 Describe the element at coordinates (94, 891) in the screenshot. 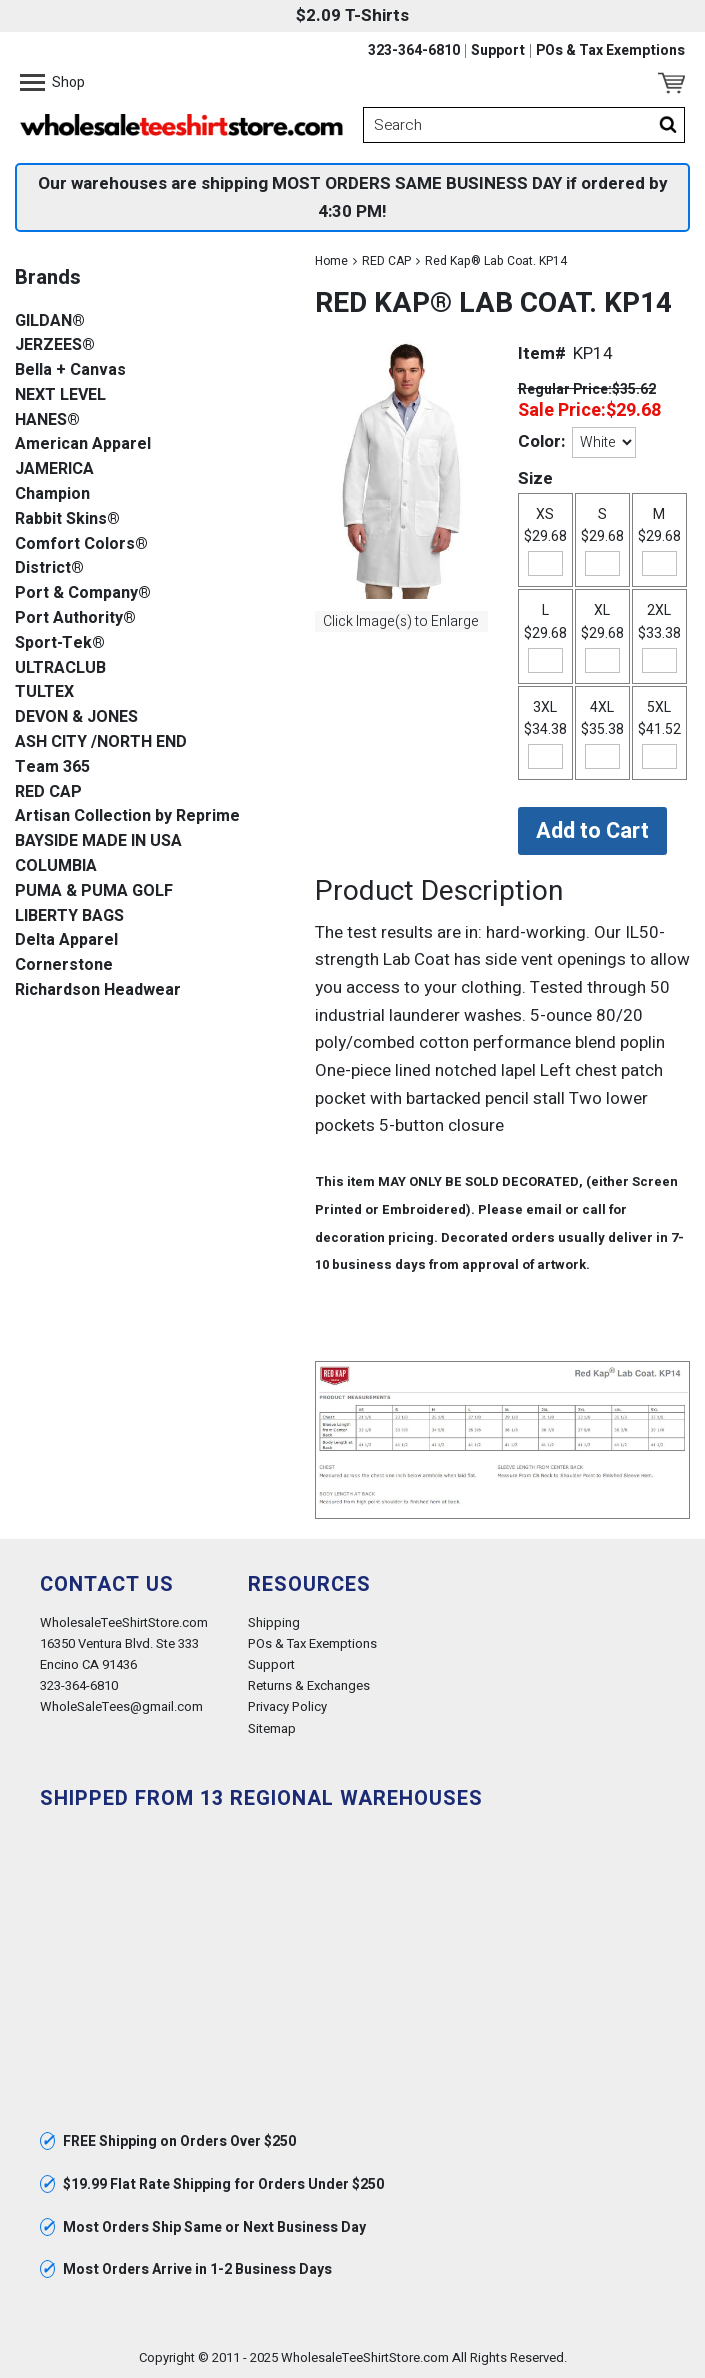

I see `PUMA & PUMA GOLF` at that location.